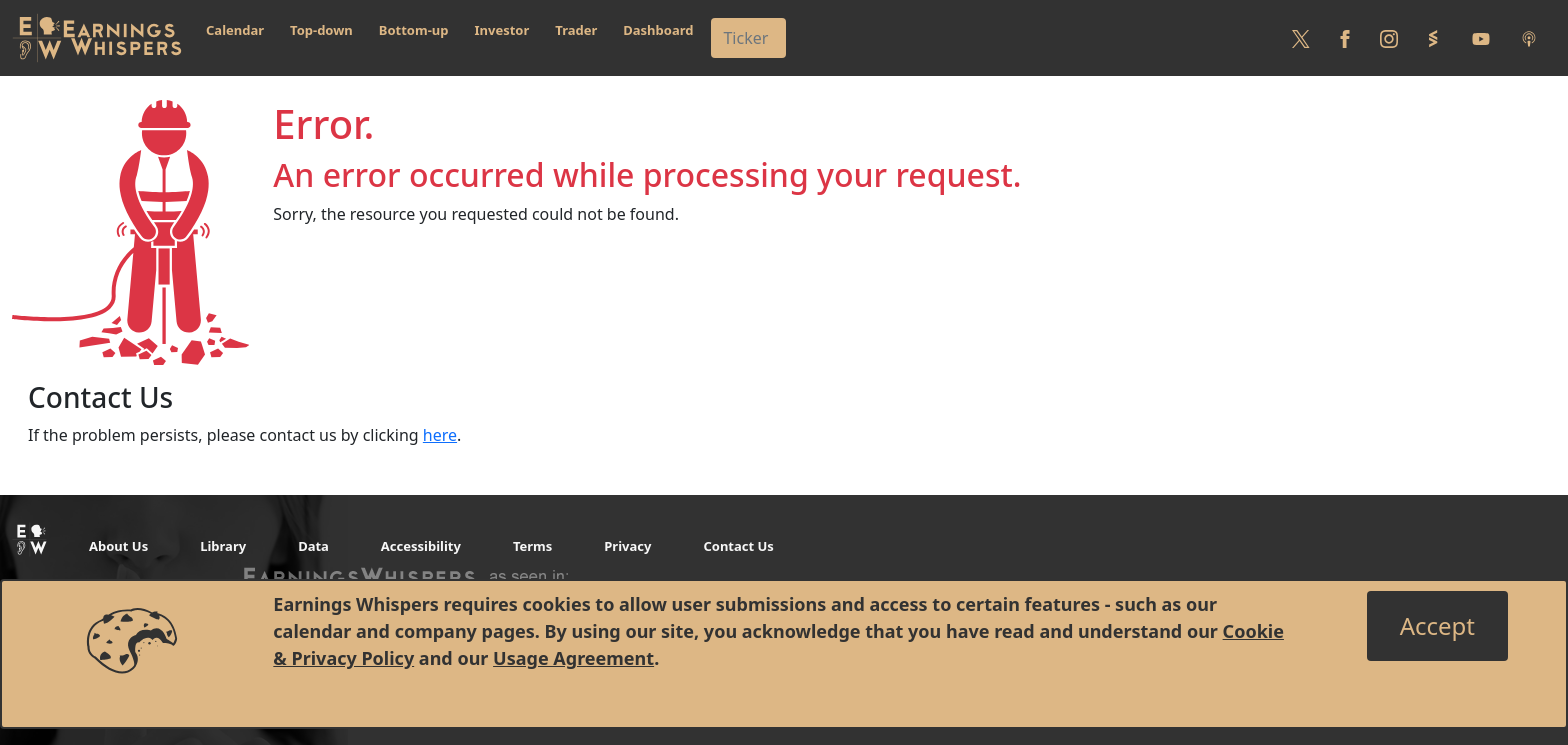 The height and width of the screenshot is (745, 1568). What do you see at coordinates (1389, 38) in the screenshot?
I see `[Follow us on Instagram]` at bounding box center [1389, 38].